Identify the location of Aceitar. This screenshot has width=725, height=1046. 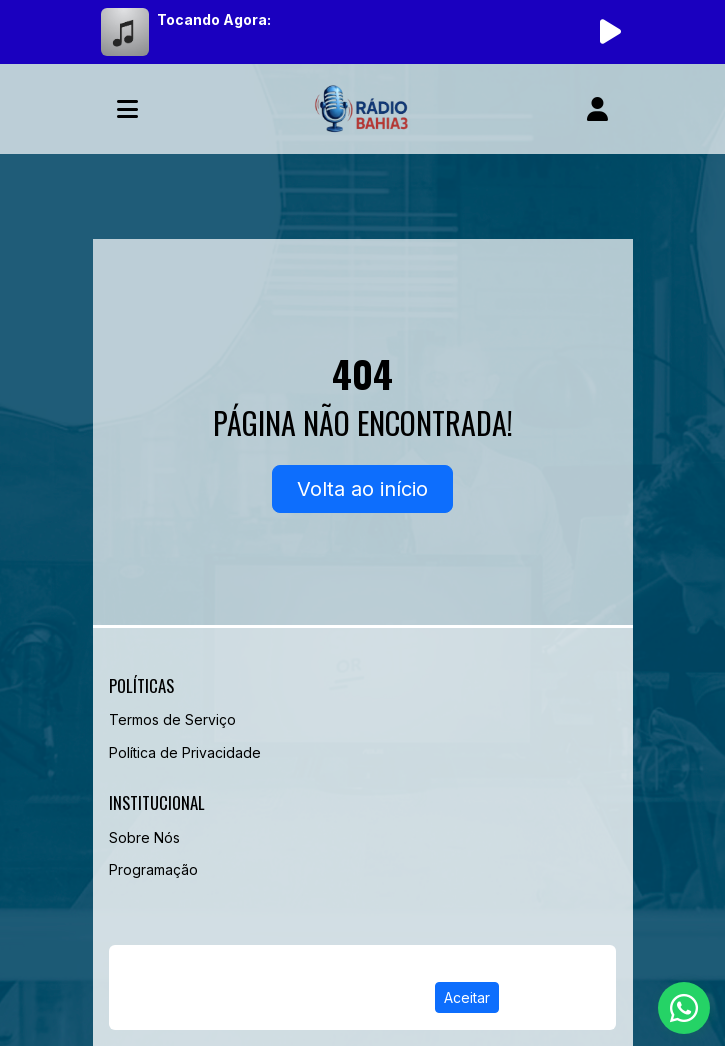
(467, 997).